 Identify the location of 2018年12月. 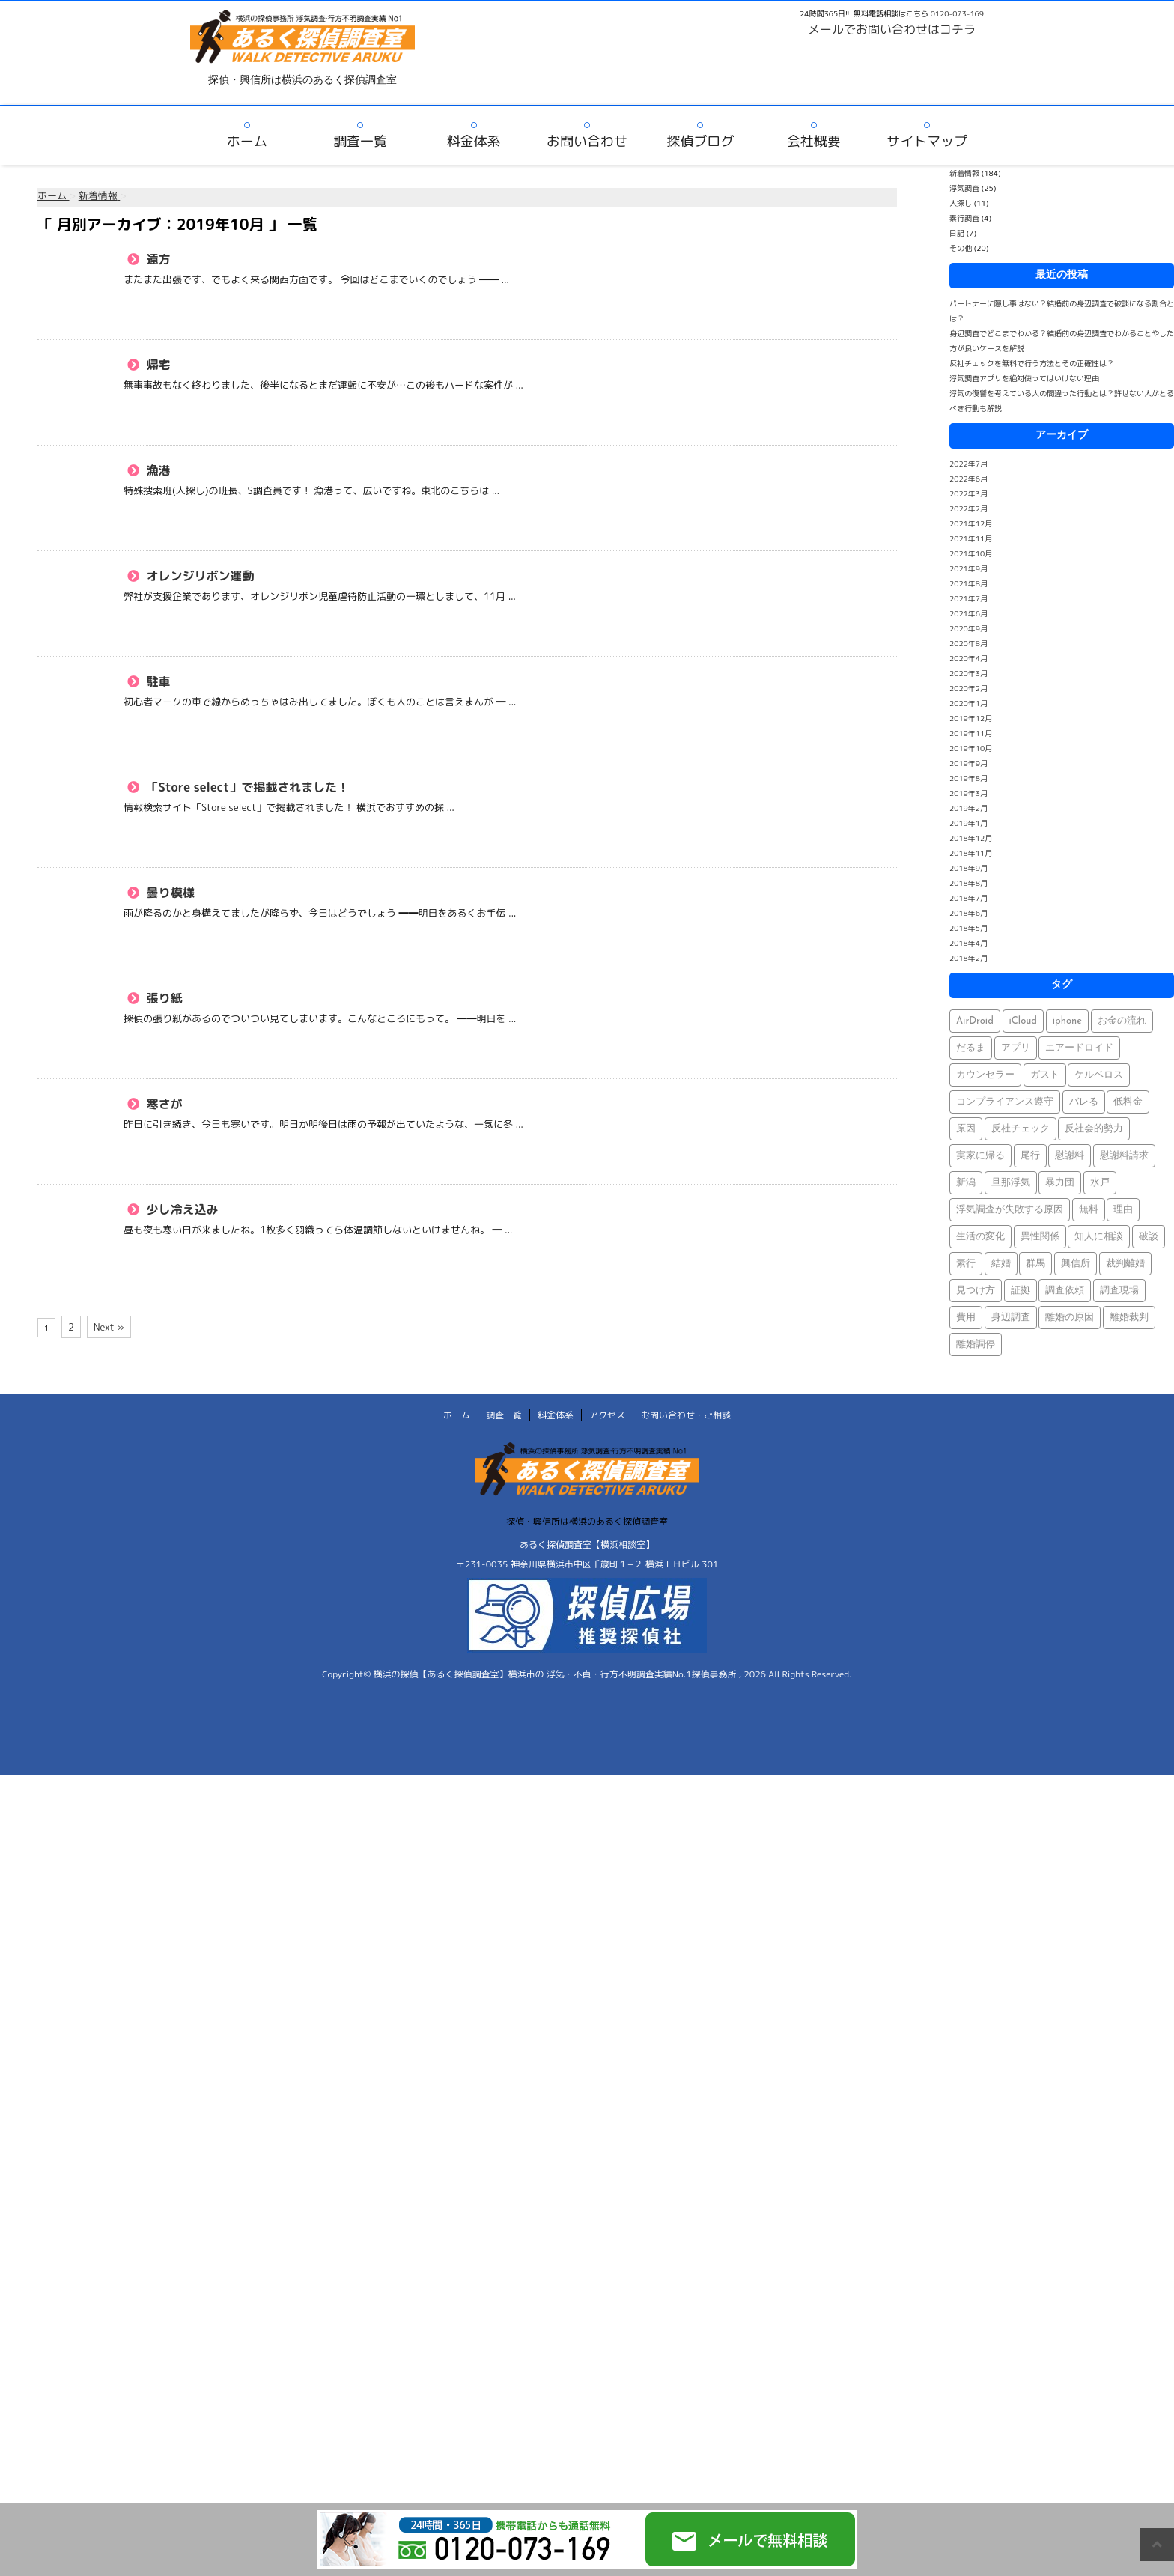
(970, 838).